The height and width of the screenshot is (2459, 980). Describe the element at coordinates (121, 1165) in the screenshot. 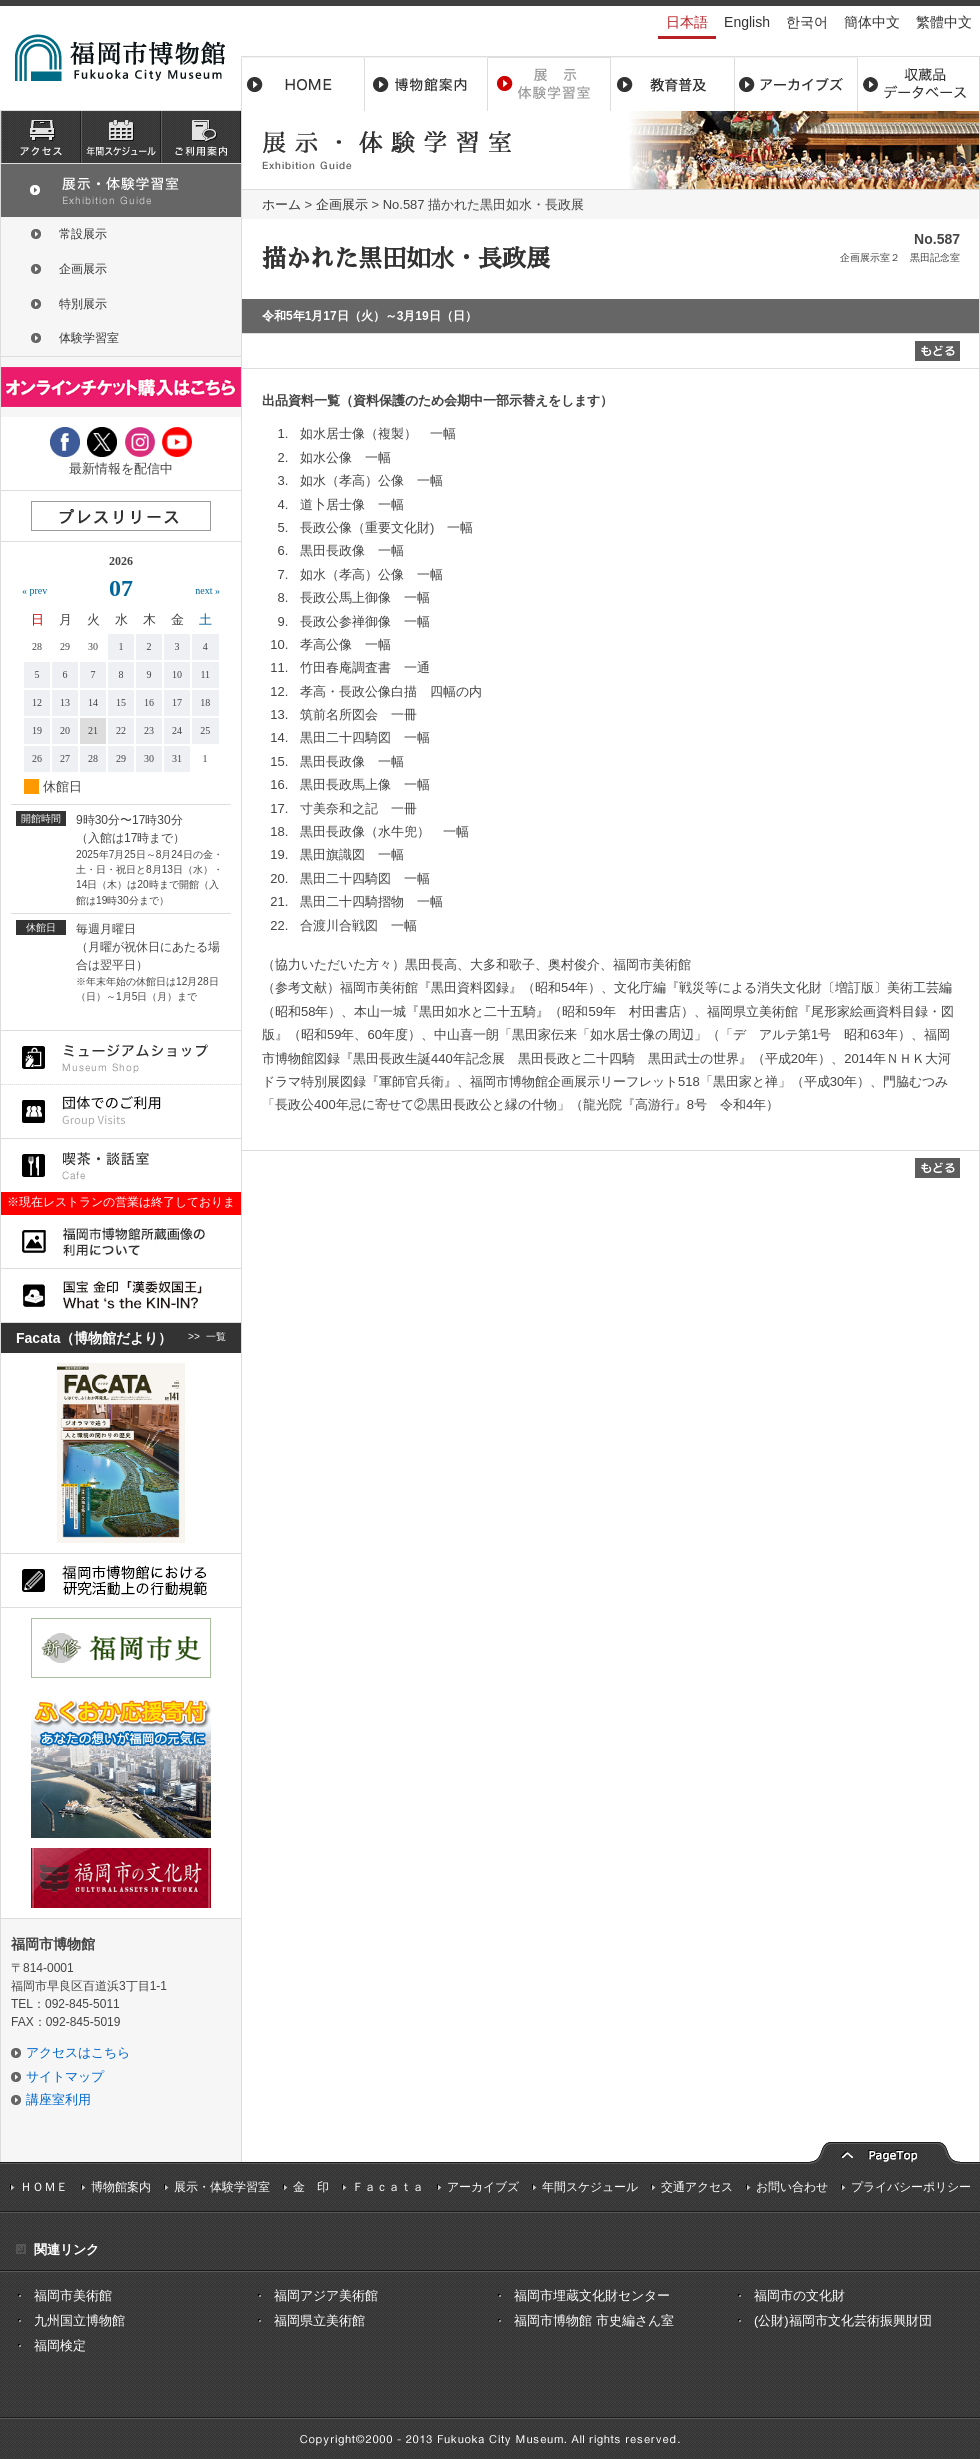

I see `喫茶・談話室` at that location.